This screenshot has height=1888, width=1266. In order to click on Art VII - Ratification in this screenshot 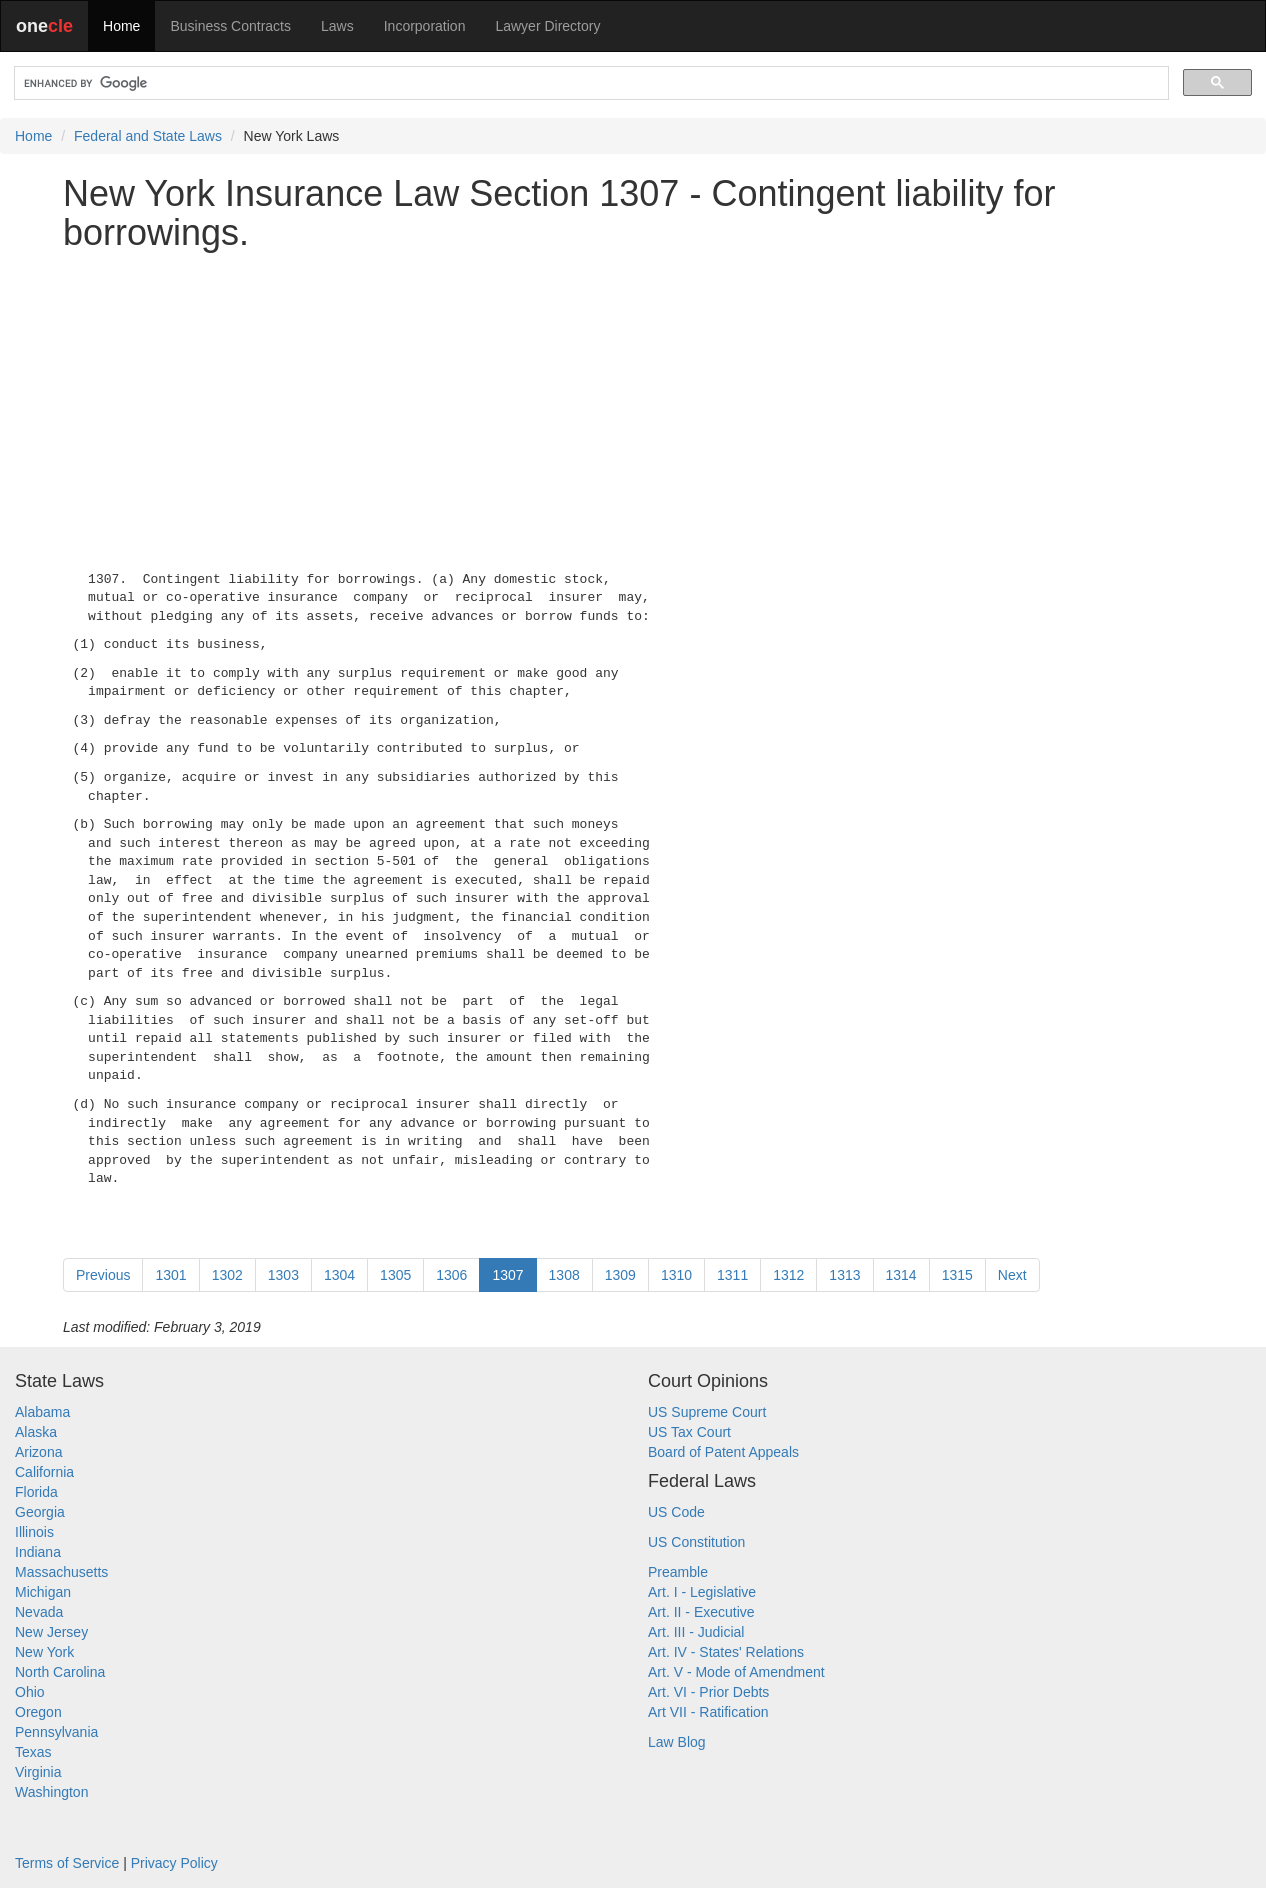, I will do `click(708, 1712)`.